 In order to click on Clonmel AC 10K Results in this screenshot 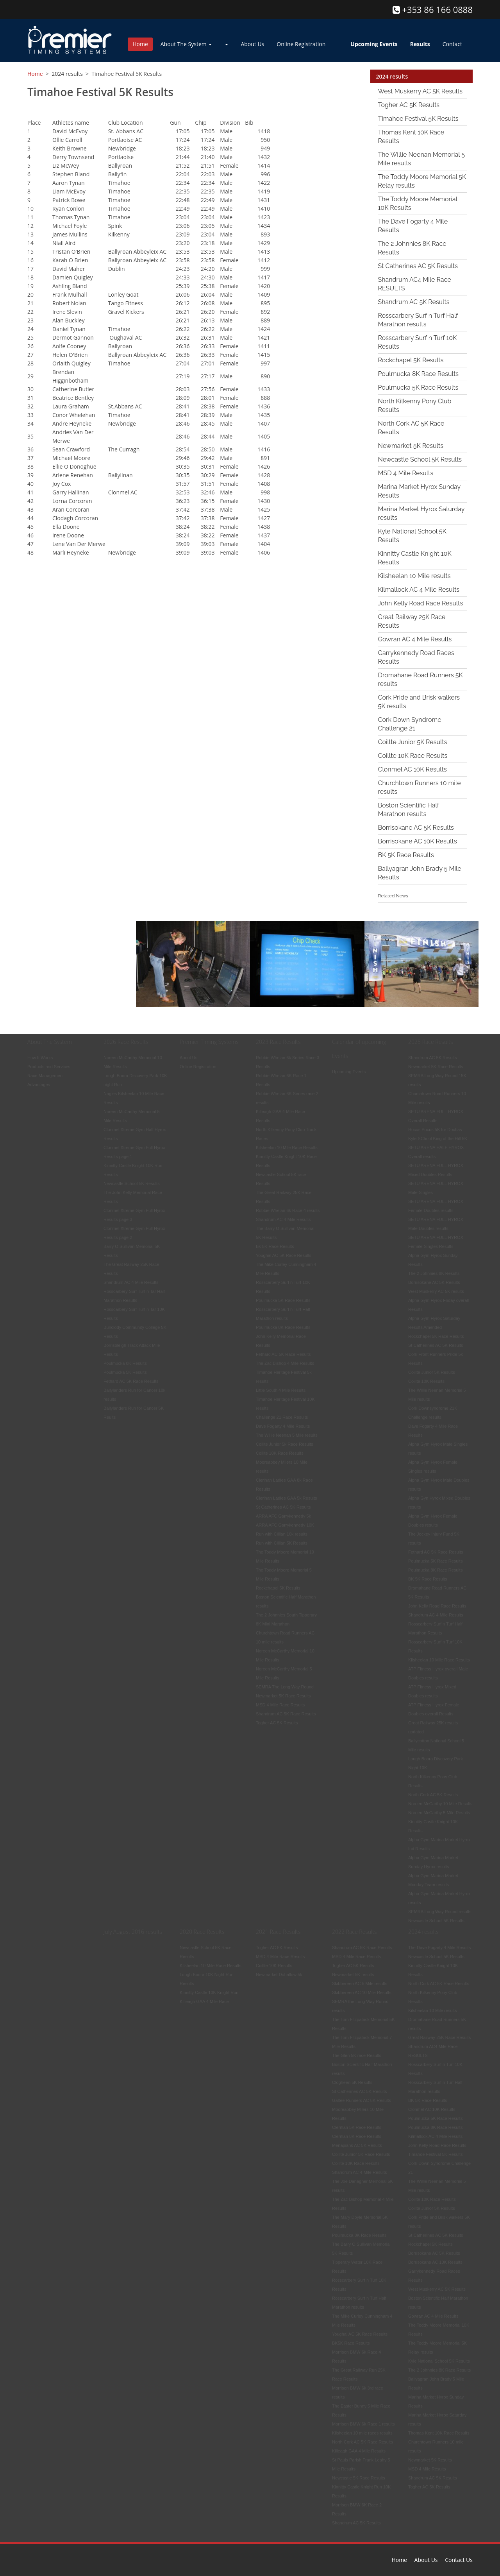, I will do `click(412, 769)`.